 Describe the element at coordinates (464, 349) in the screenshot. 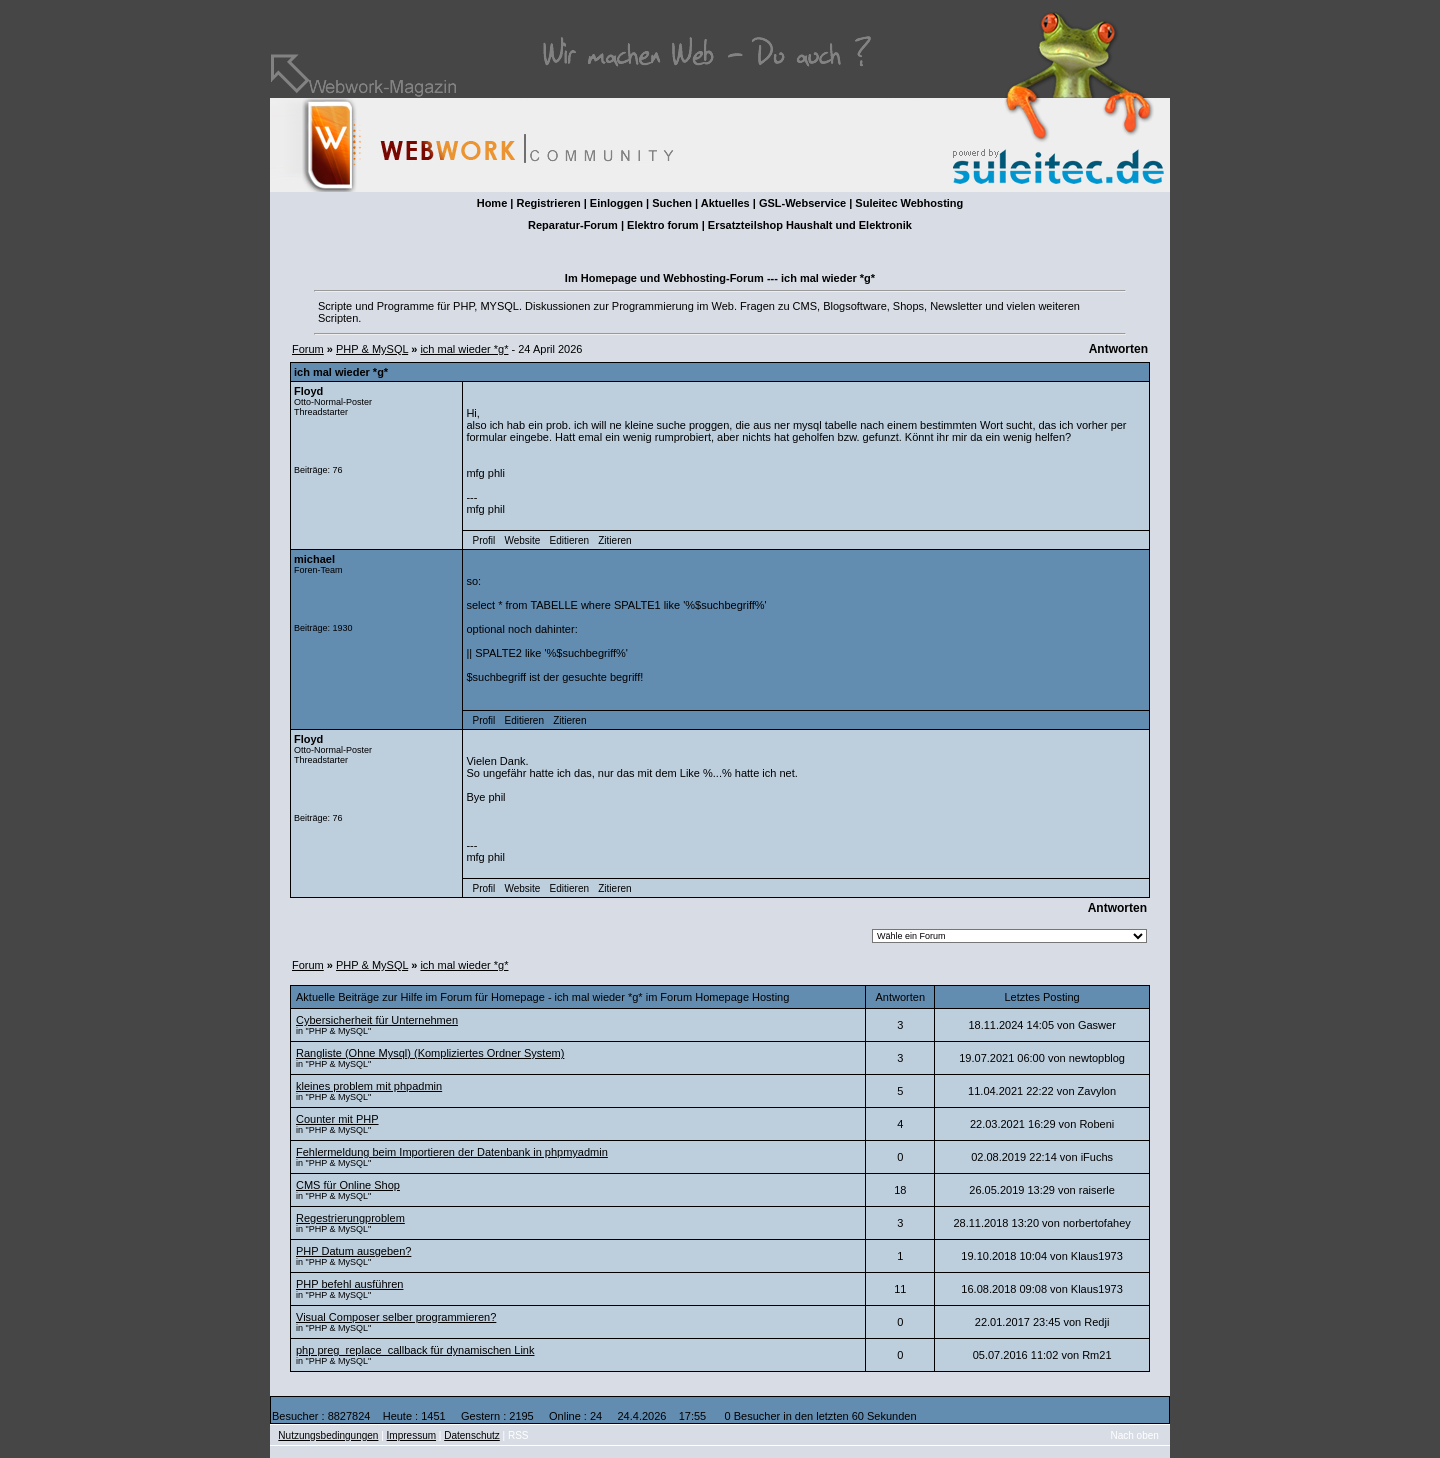

I see `ich mal wieder *g*` at that location.